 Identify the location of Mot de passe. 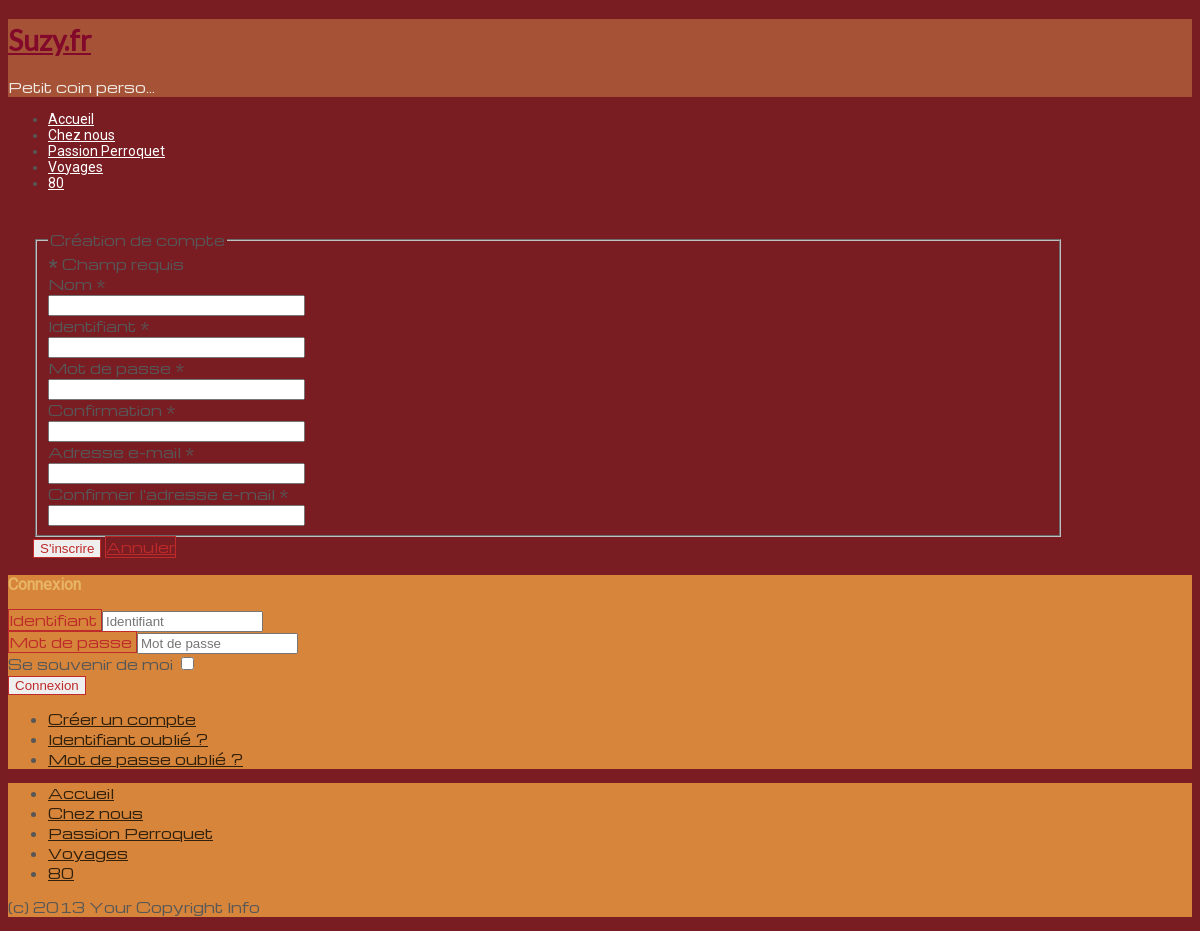
(116, 368).